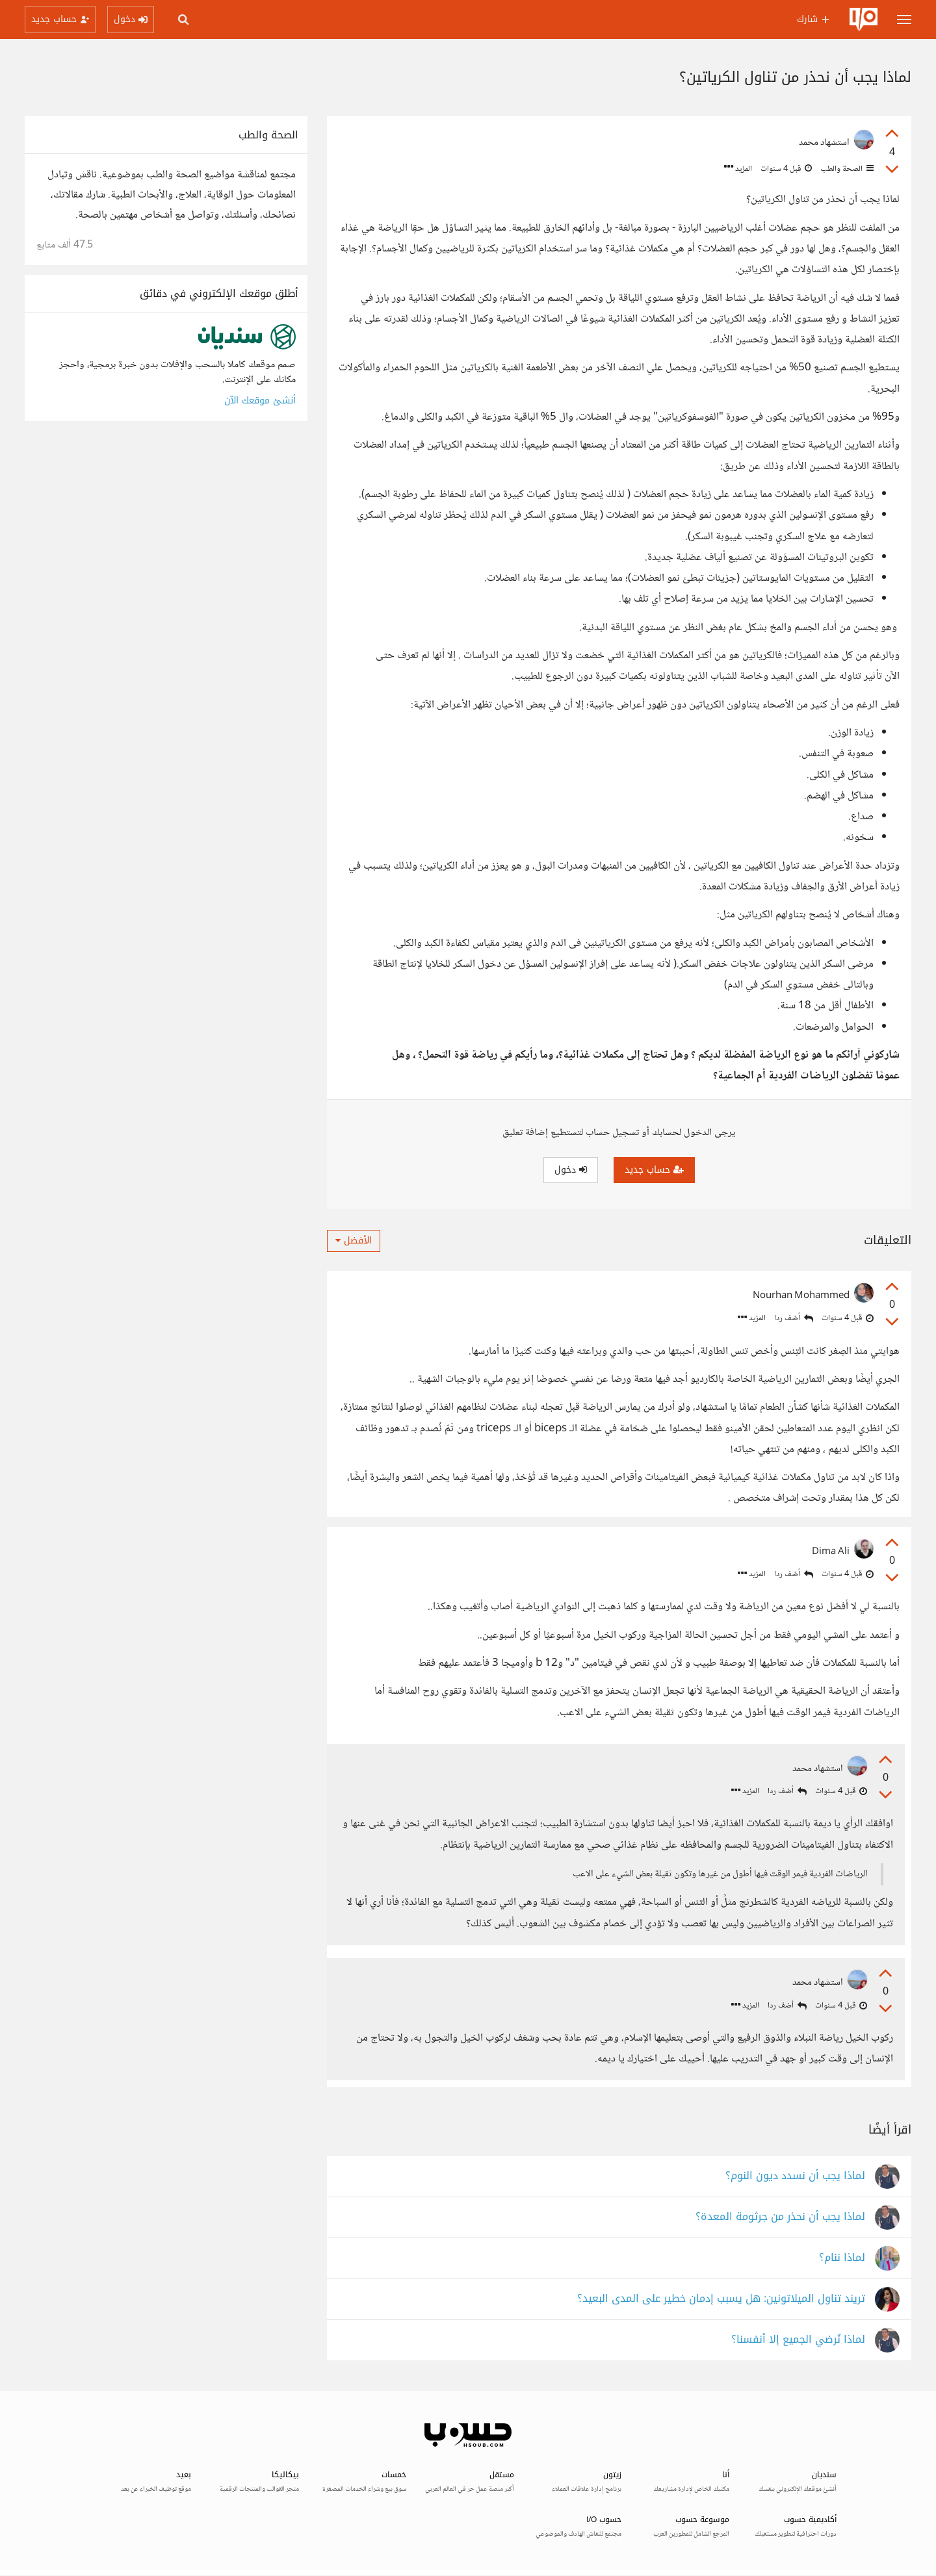 This screenshot has width=936, height=2576. Describe the element at coordinates (793, 1318) in the screenshot. I see `أضف ردا` at that location.